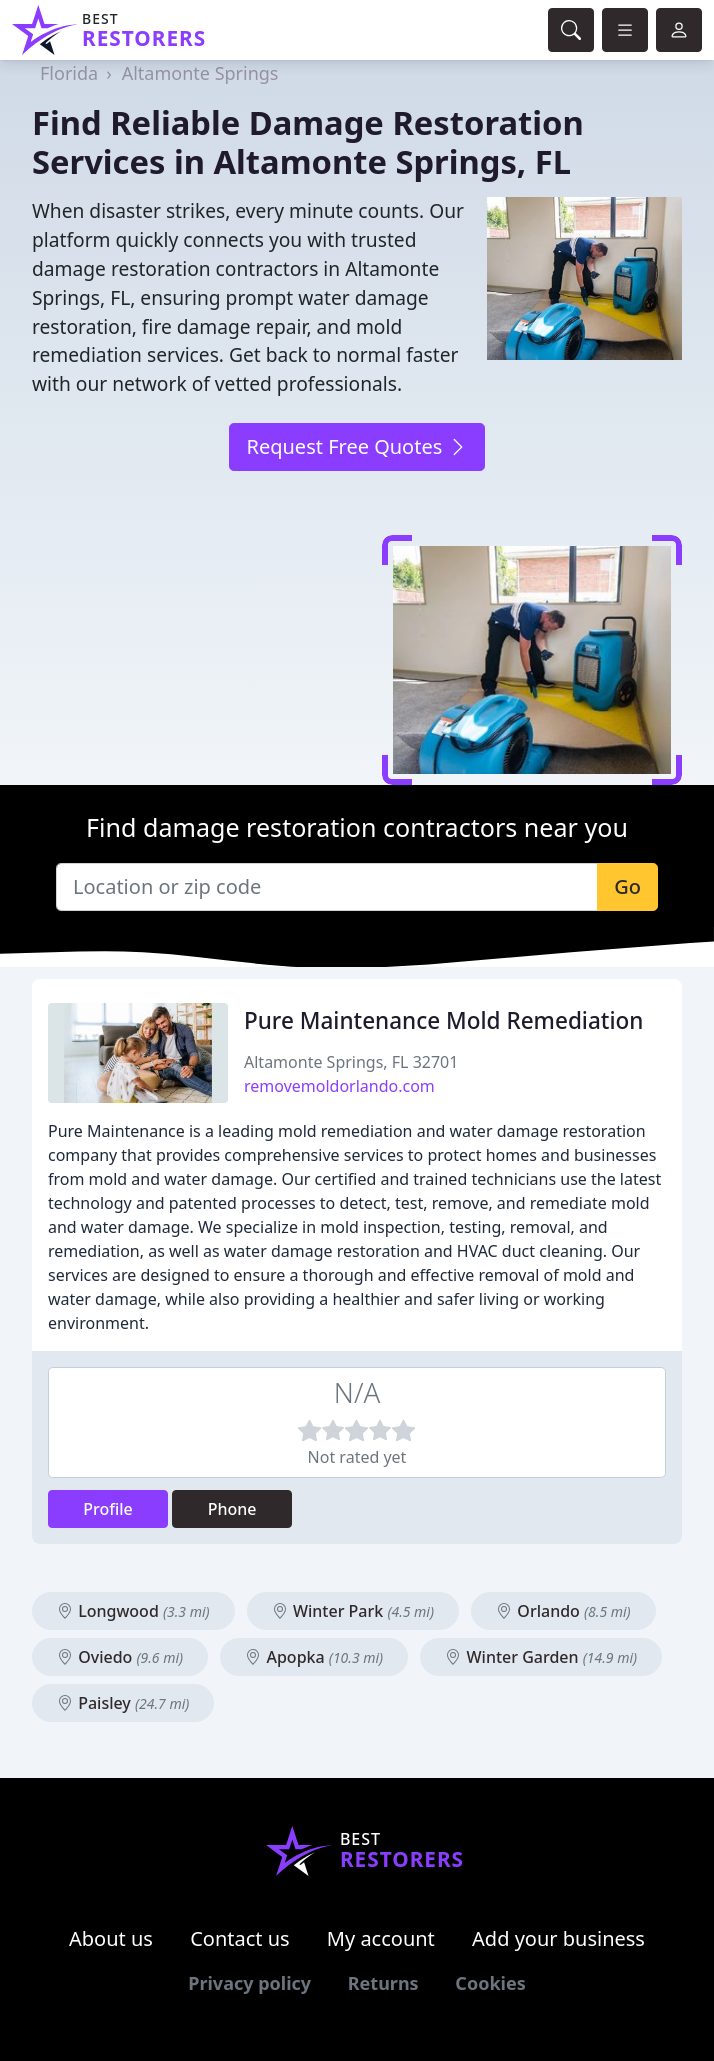 The image size is (714, 2061). I want to click on Apopka, so click(314, 1657).